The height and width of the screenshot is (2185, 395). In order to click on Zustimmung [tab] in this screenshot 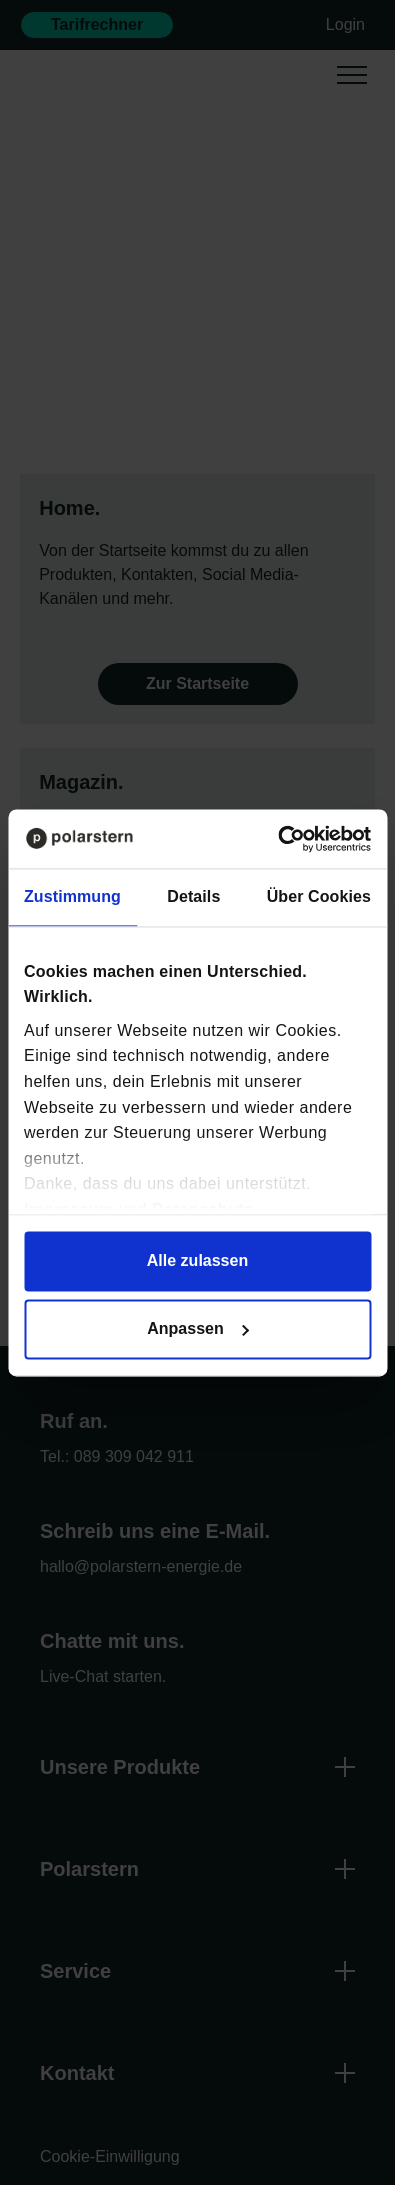, I will do `click(72, 896)`.